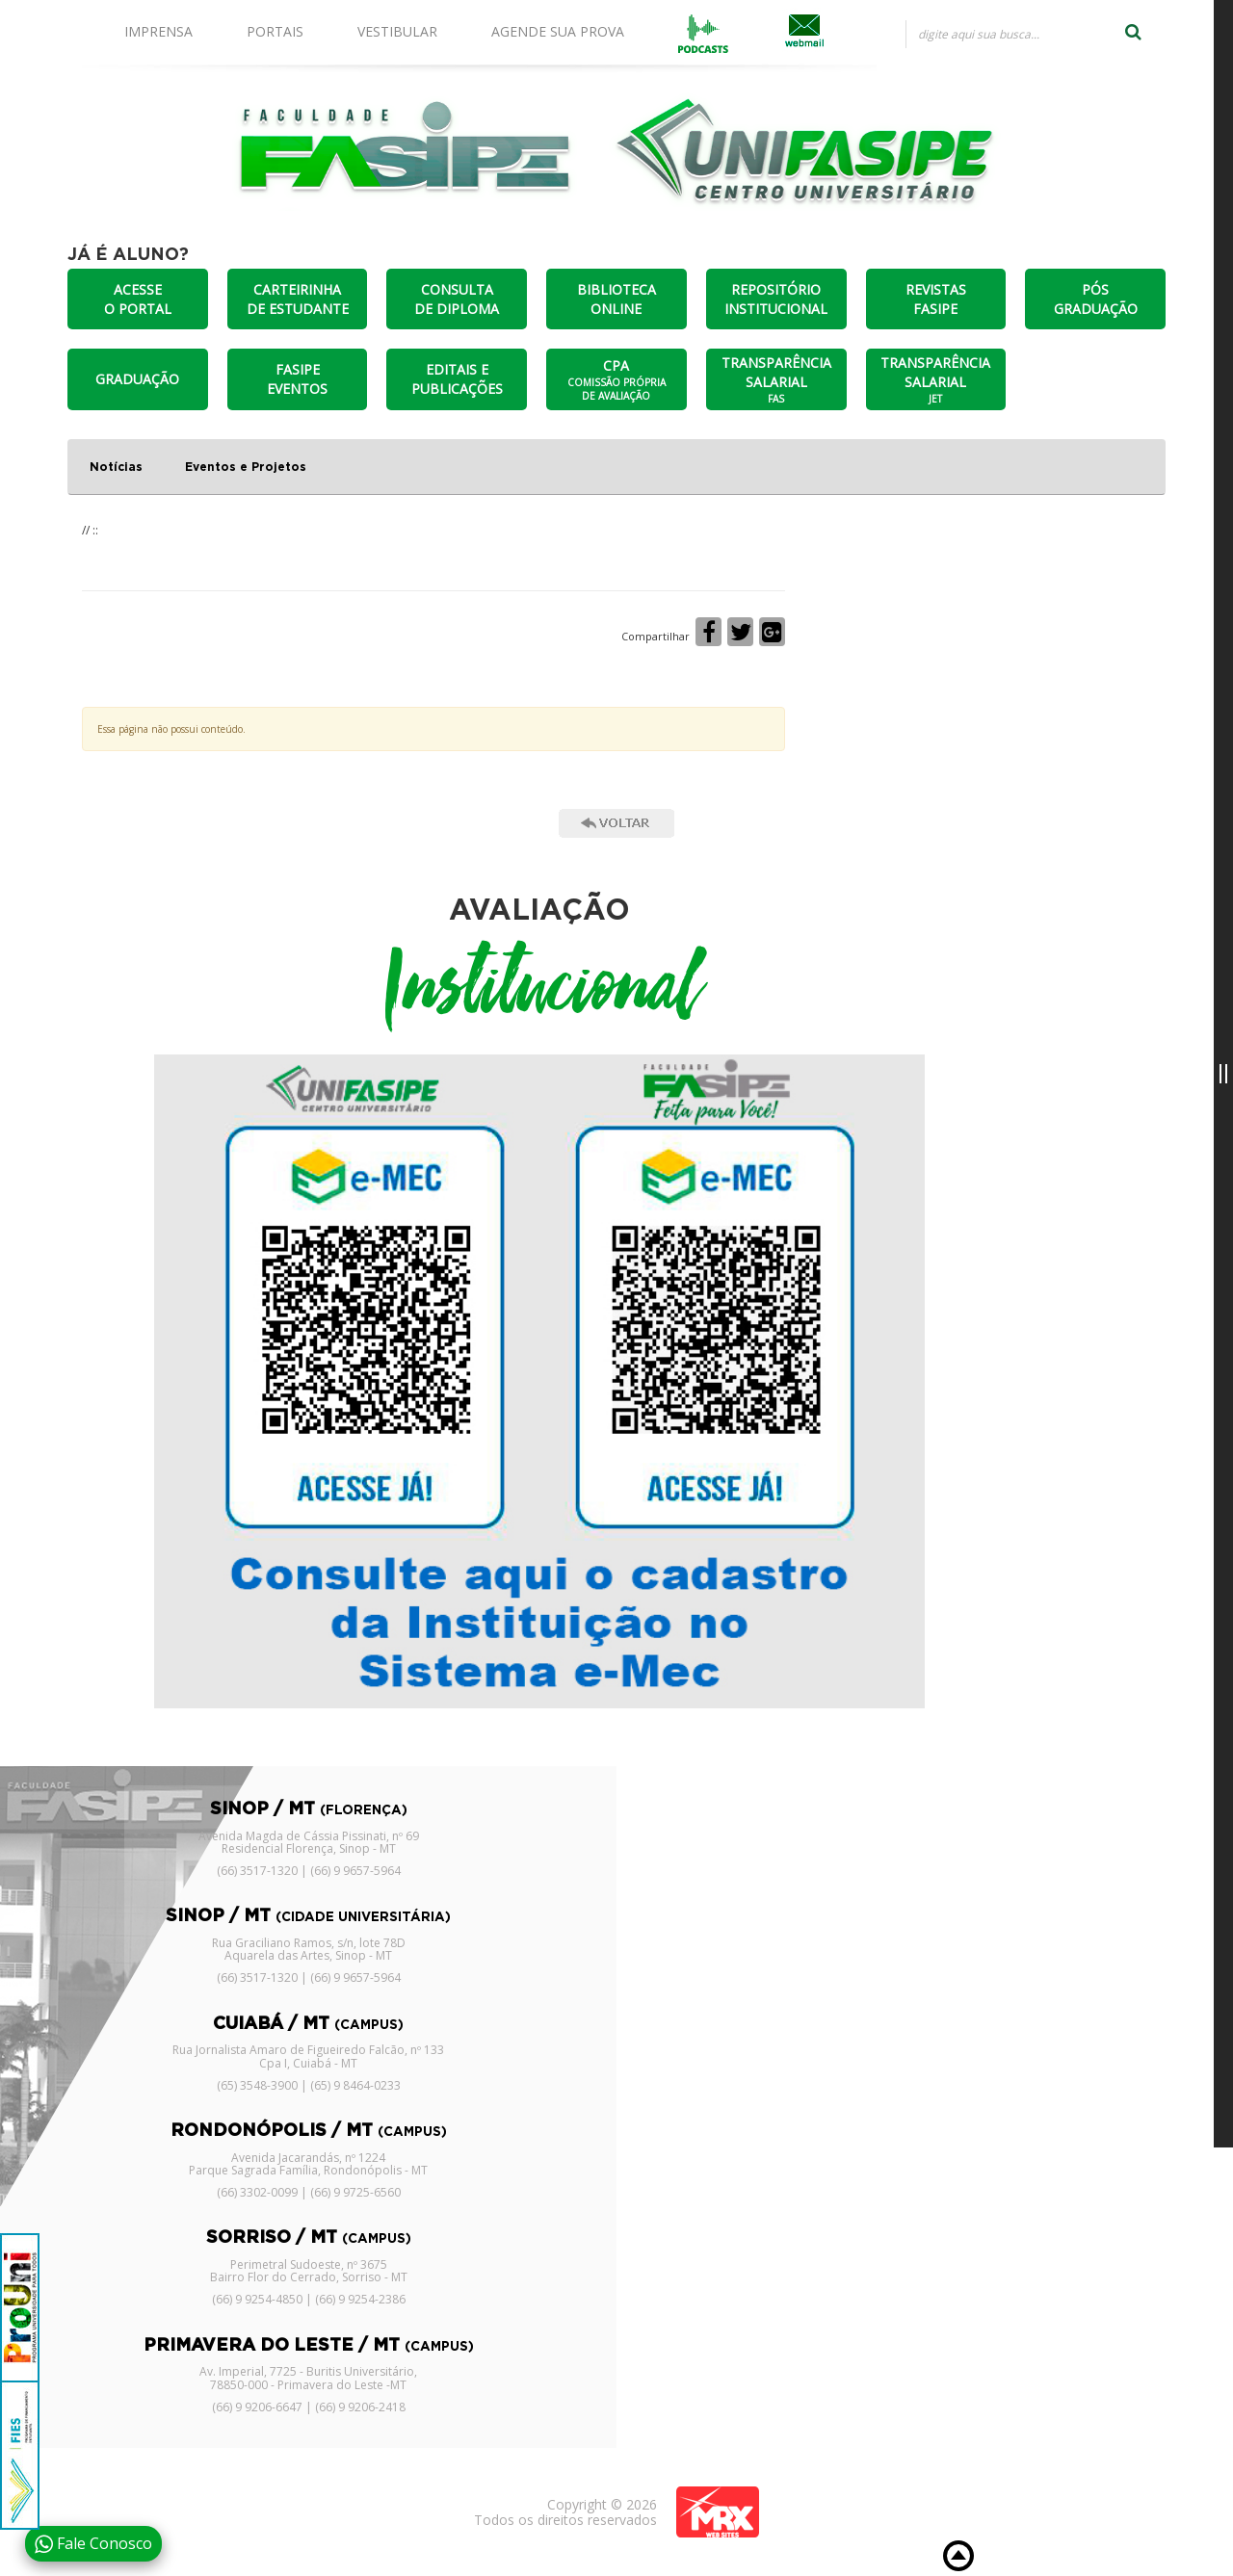 This screenshot has width=1233, height=2576. Describe the element at coordinates (557, 31) in the screenshot. I see `AGENDE SUA PROVA` at that location.